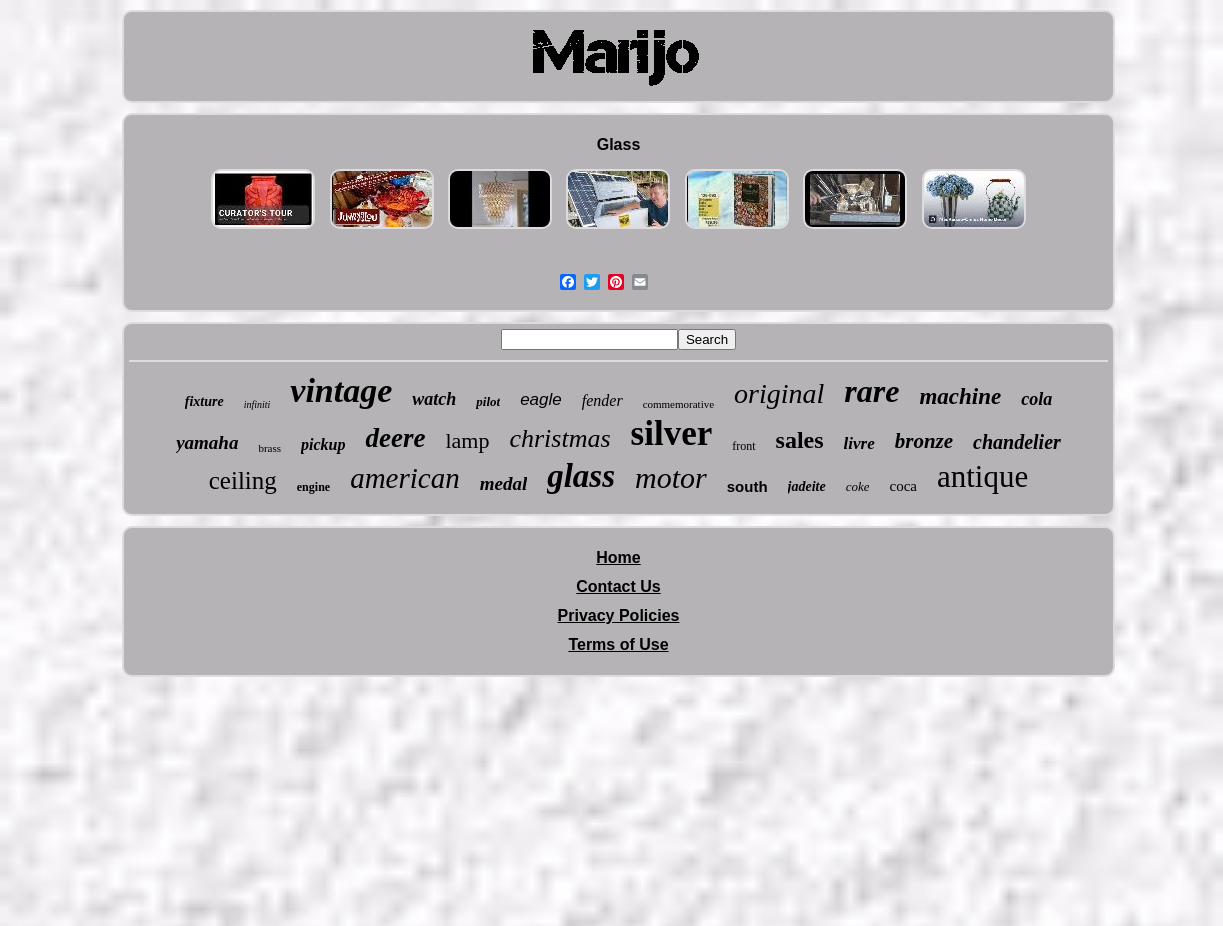 The image size is (1223, 926). What do you see at coordinates (807, 486) in the screenshot?
I see `jadeite` at bounding box center [807, 486].